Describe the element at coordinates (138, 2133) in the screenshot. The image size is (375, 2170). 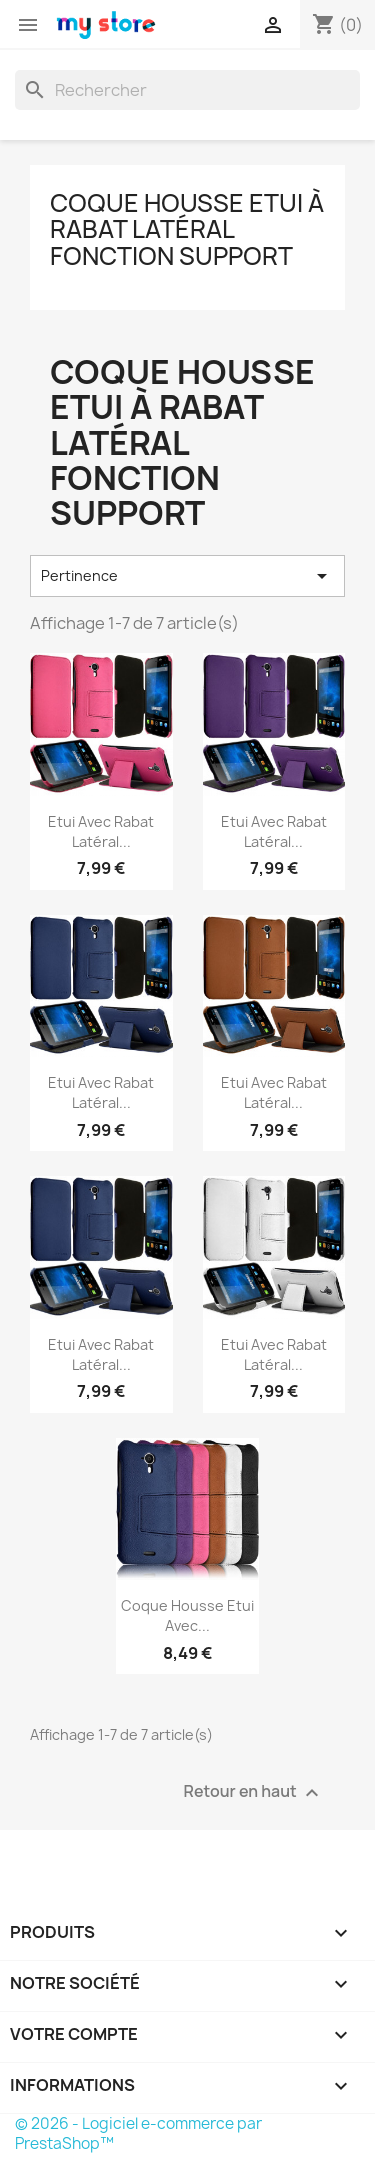
I see `© 2026 - Logiciel e-commerce par PrestaShop™` at that location.